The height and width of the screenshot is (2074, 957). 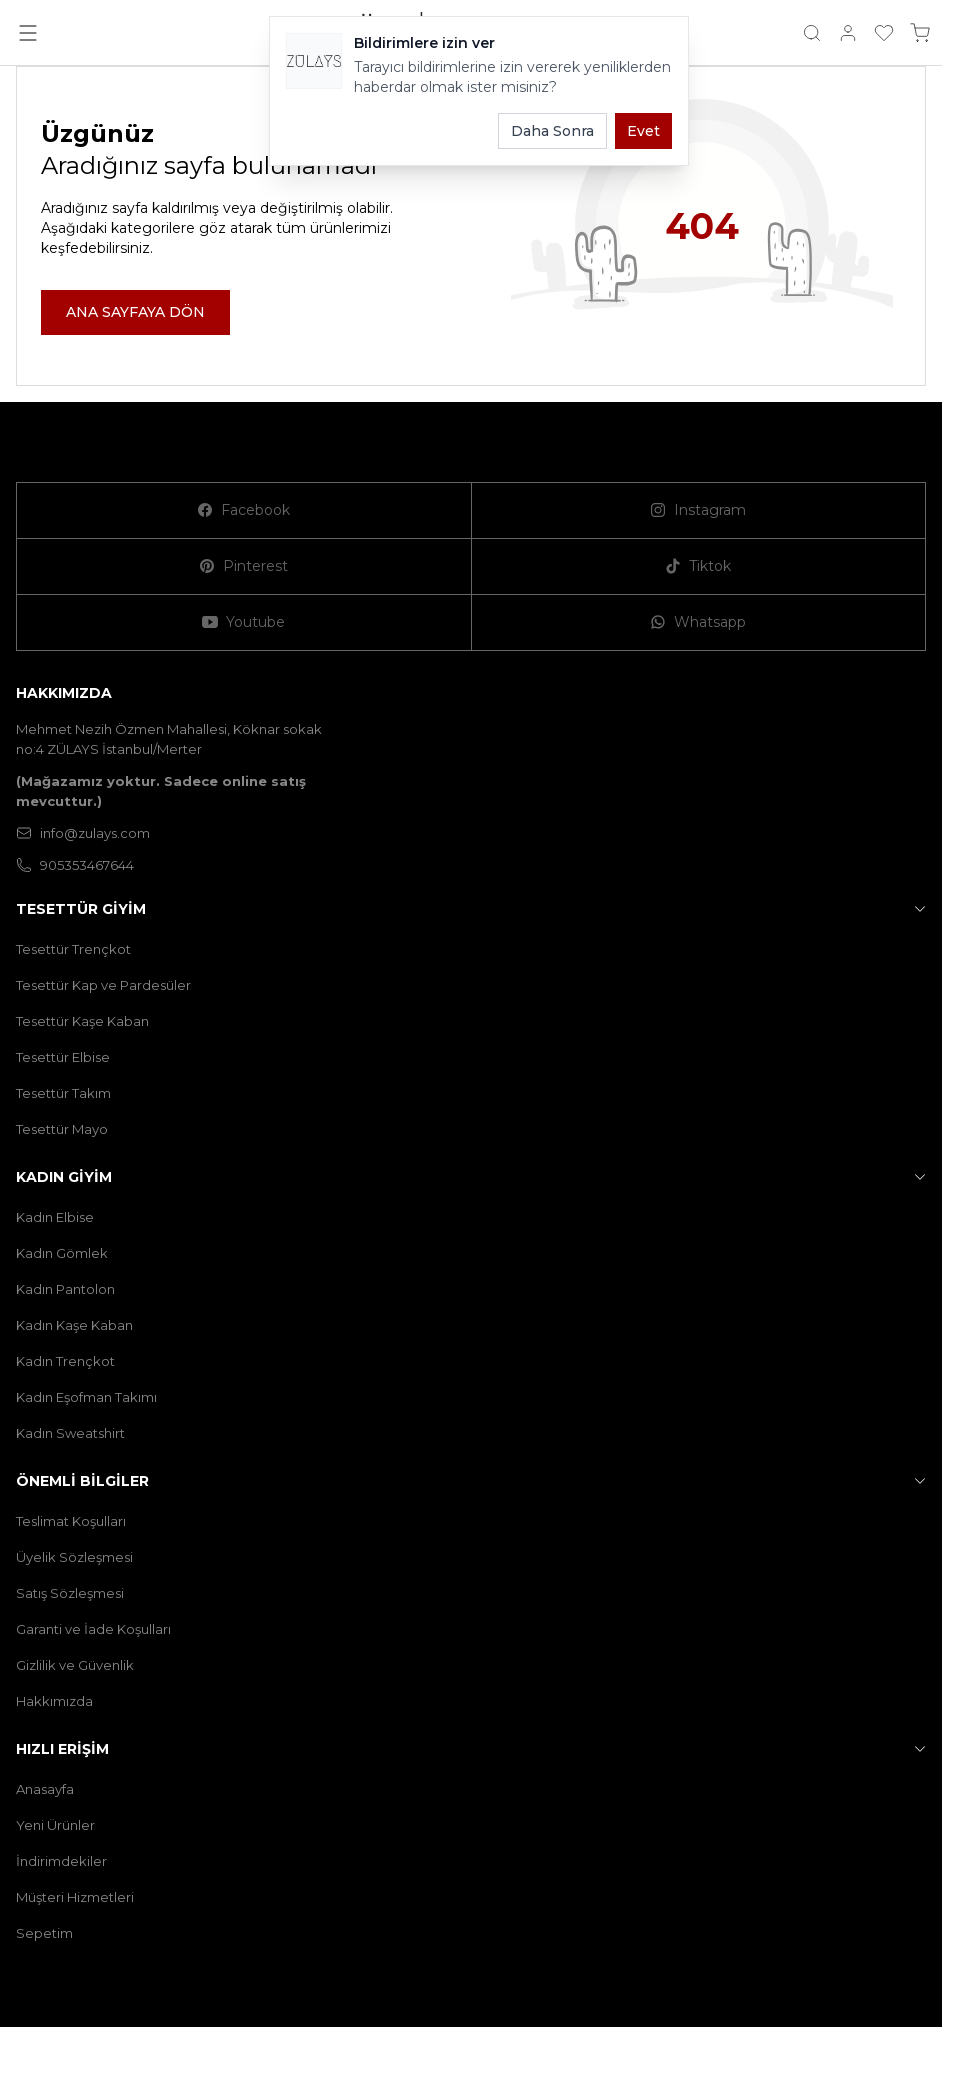 I want to click on ANA SAYFAYA DÖN, so click(x=135, y=312).